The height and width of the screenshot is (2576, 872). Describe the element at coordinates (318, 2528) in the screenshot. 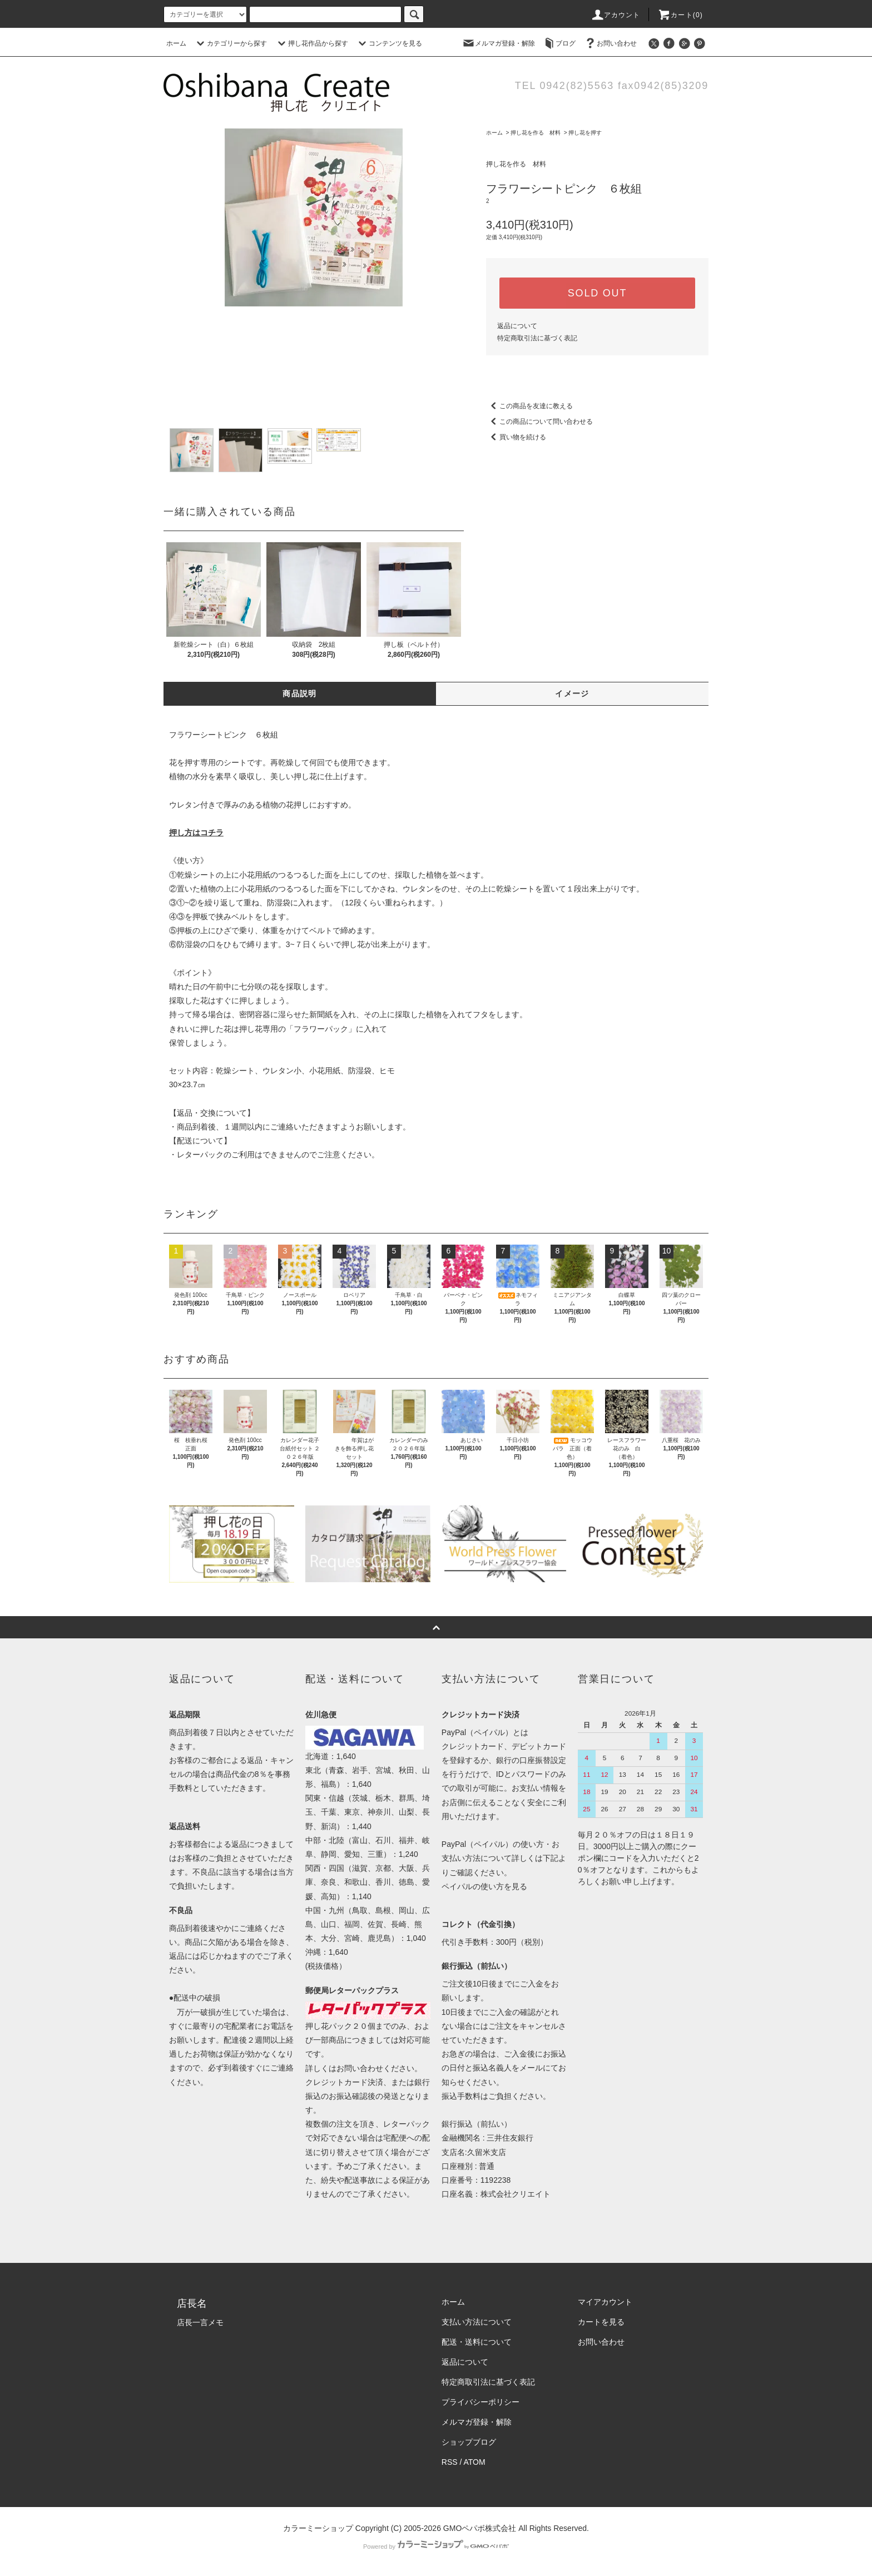

I see `カラーミーショップ` at that location.